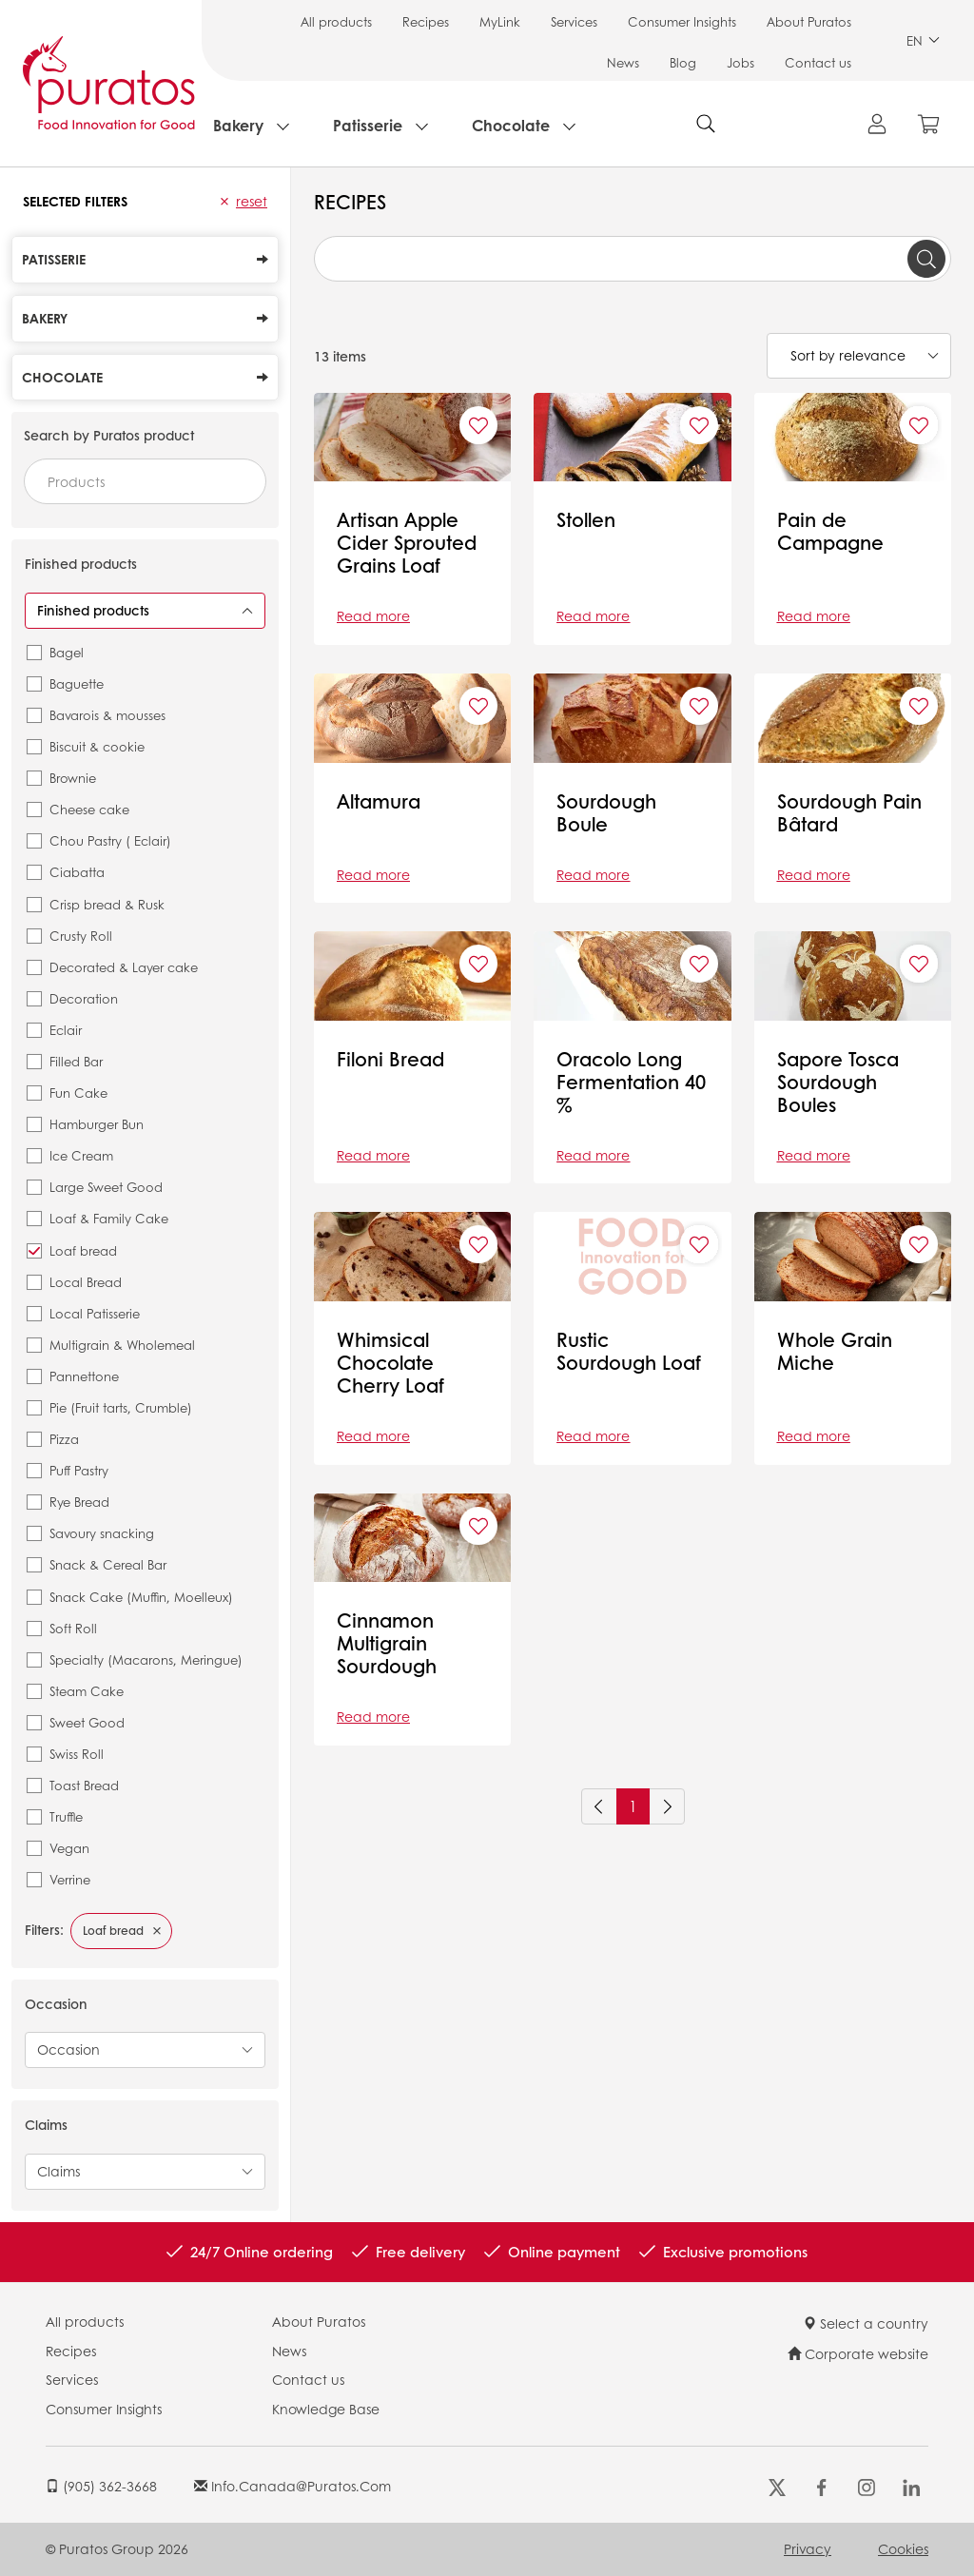 The width and height of the screenshot is (974, 2576). I want to click on Cinnamon Multigrain Sourdough, so click(387, 1643).